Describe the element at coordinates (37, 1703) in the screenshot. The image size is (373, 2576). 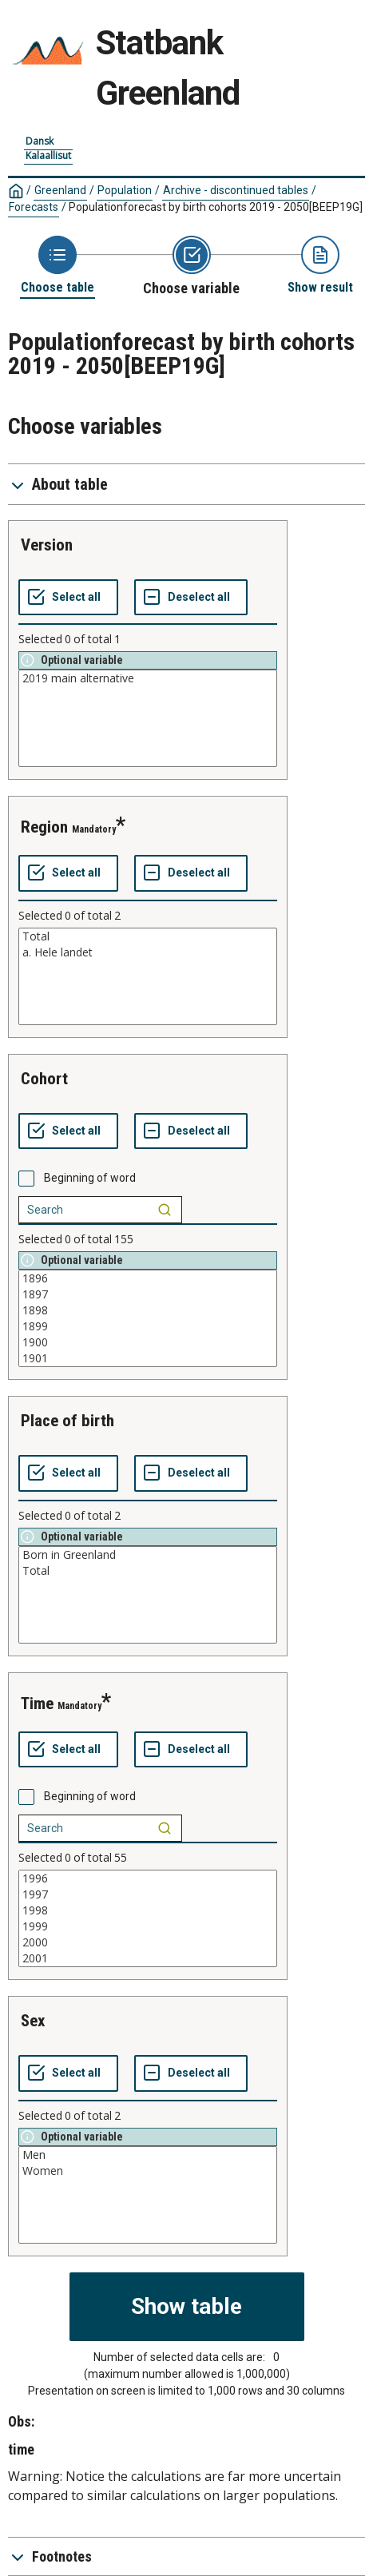
I see `time` at that location.